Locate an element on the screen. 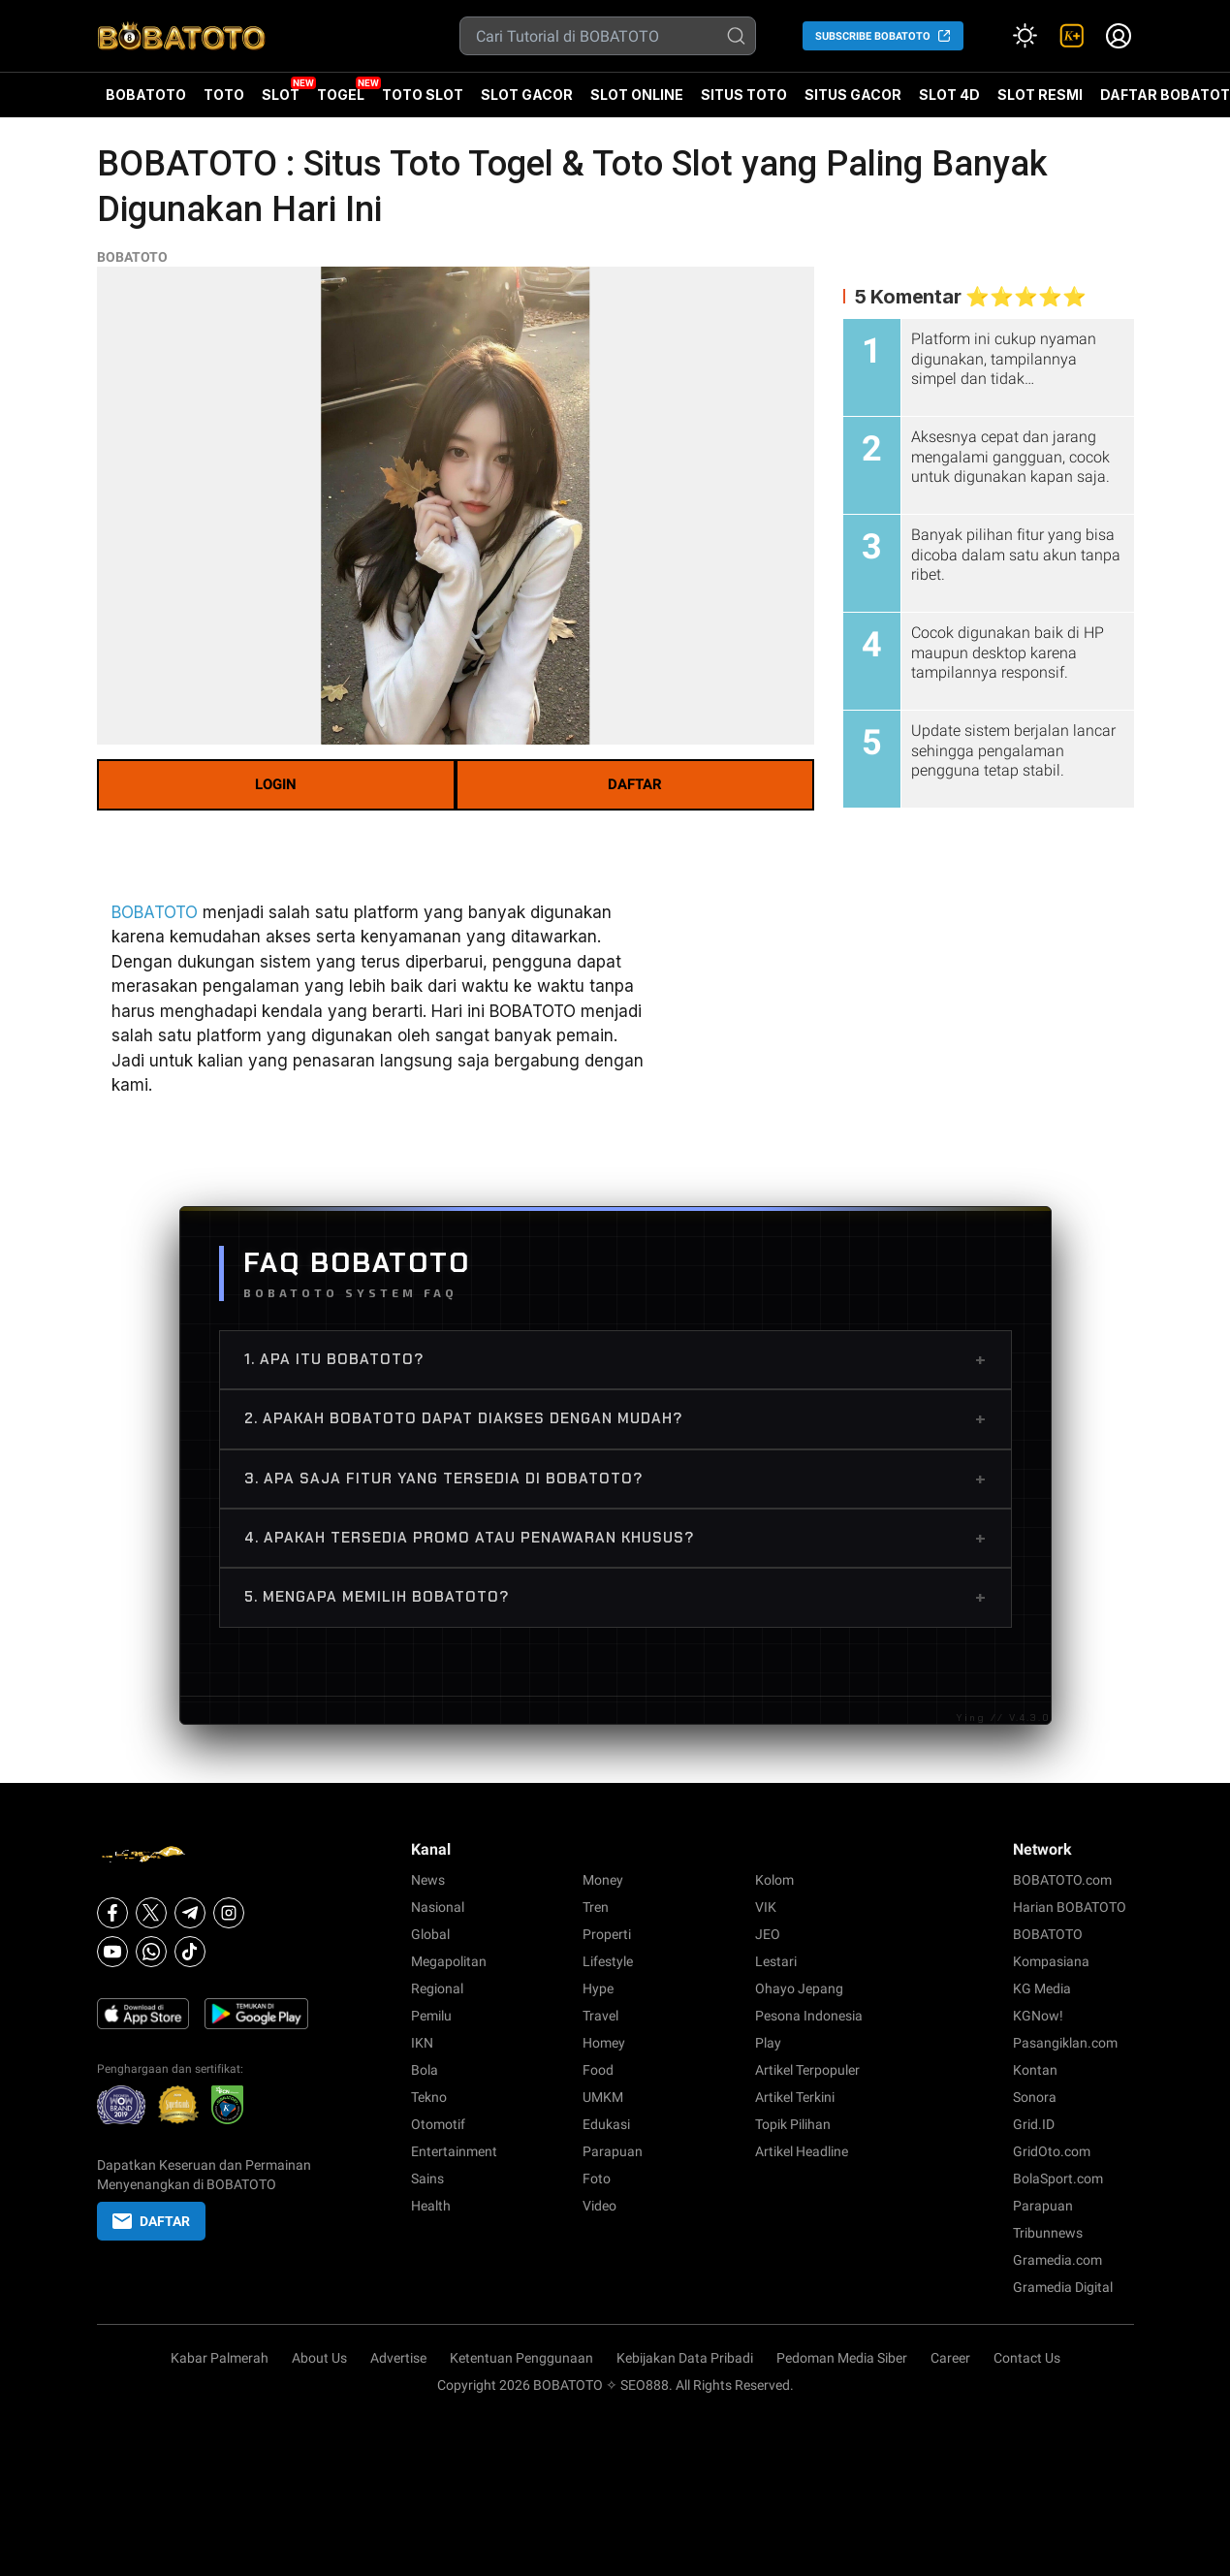  Artikel Terkini is located at coordinates (795, 2097).